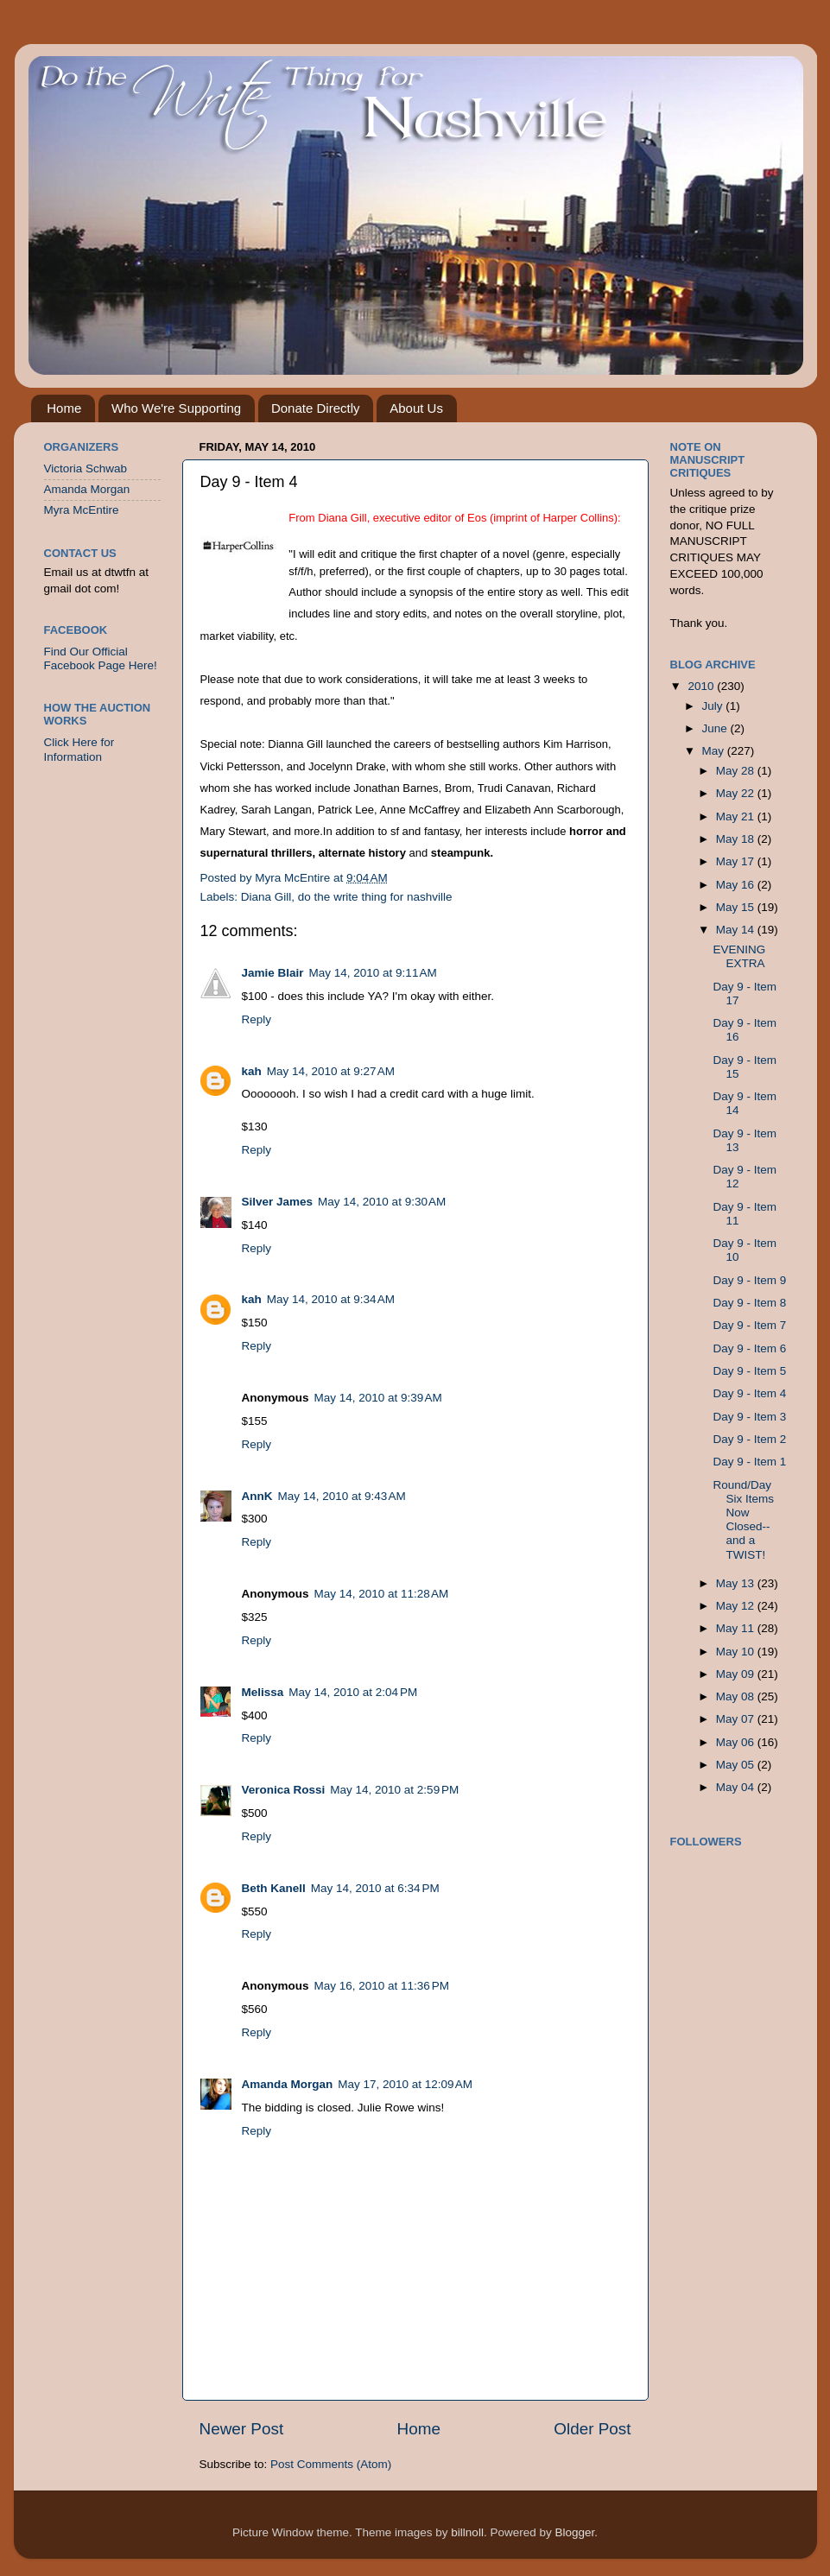  I want to click on June, so click(716, 728).